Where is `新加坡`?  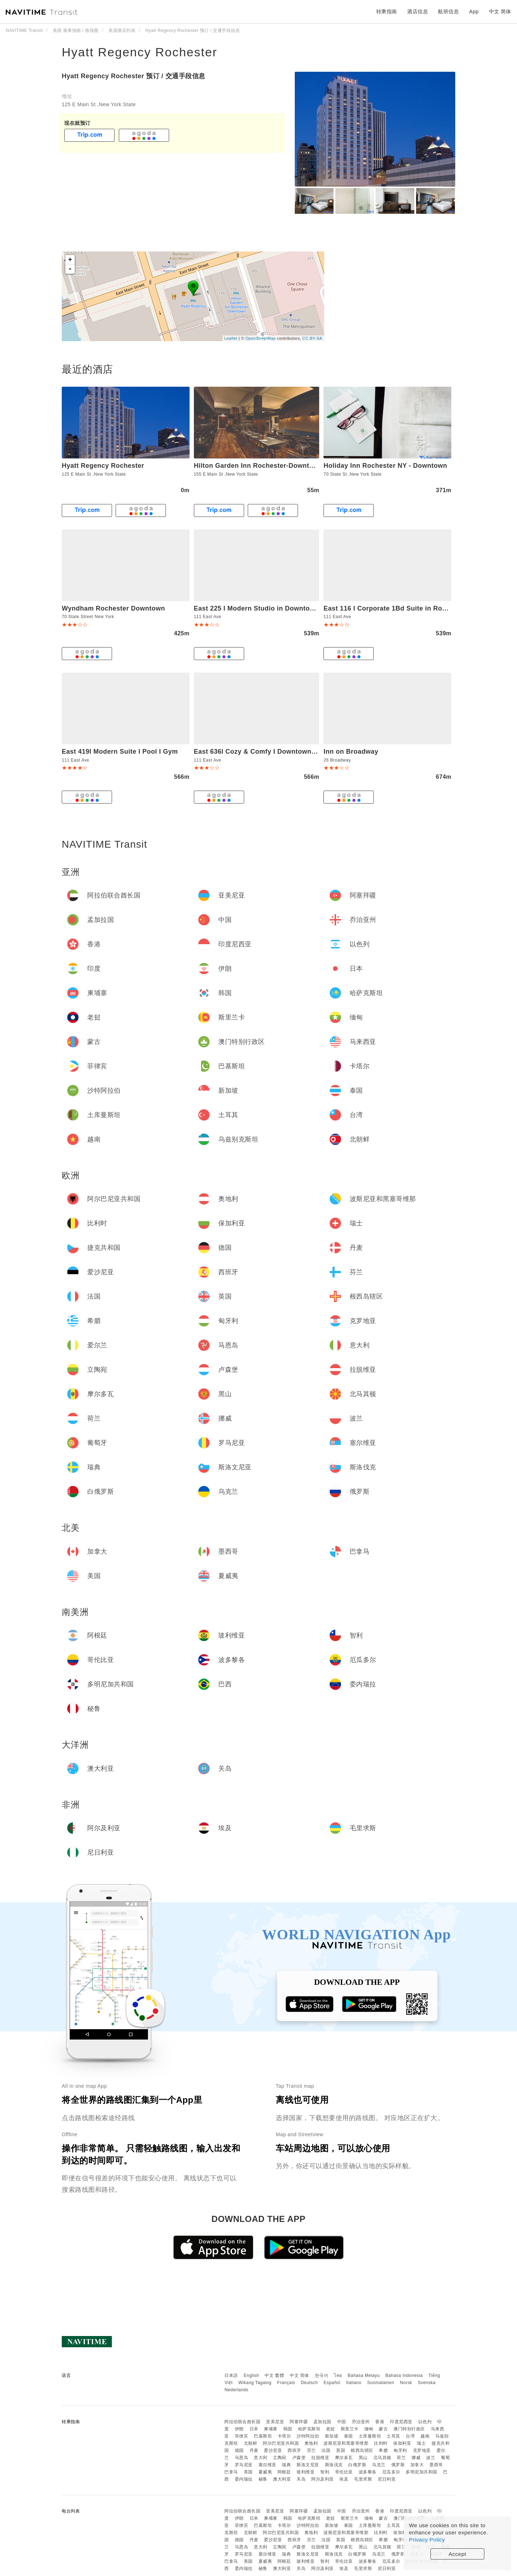
新加坡 is located at coordinates (332, 2436).